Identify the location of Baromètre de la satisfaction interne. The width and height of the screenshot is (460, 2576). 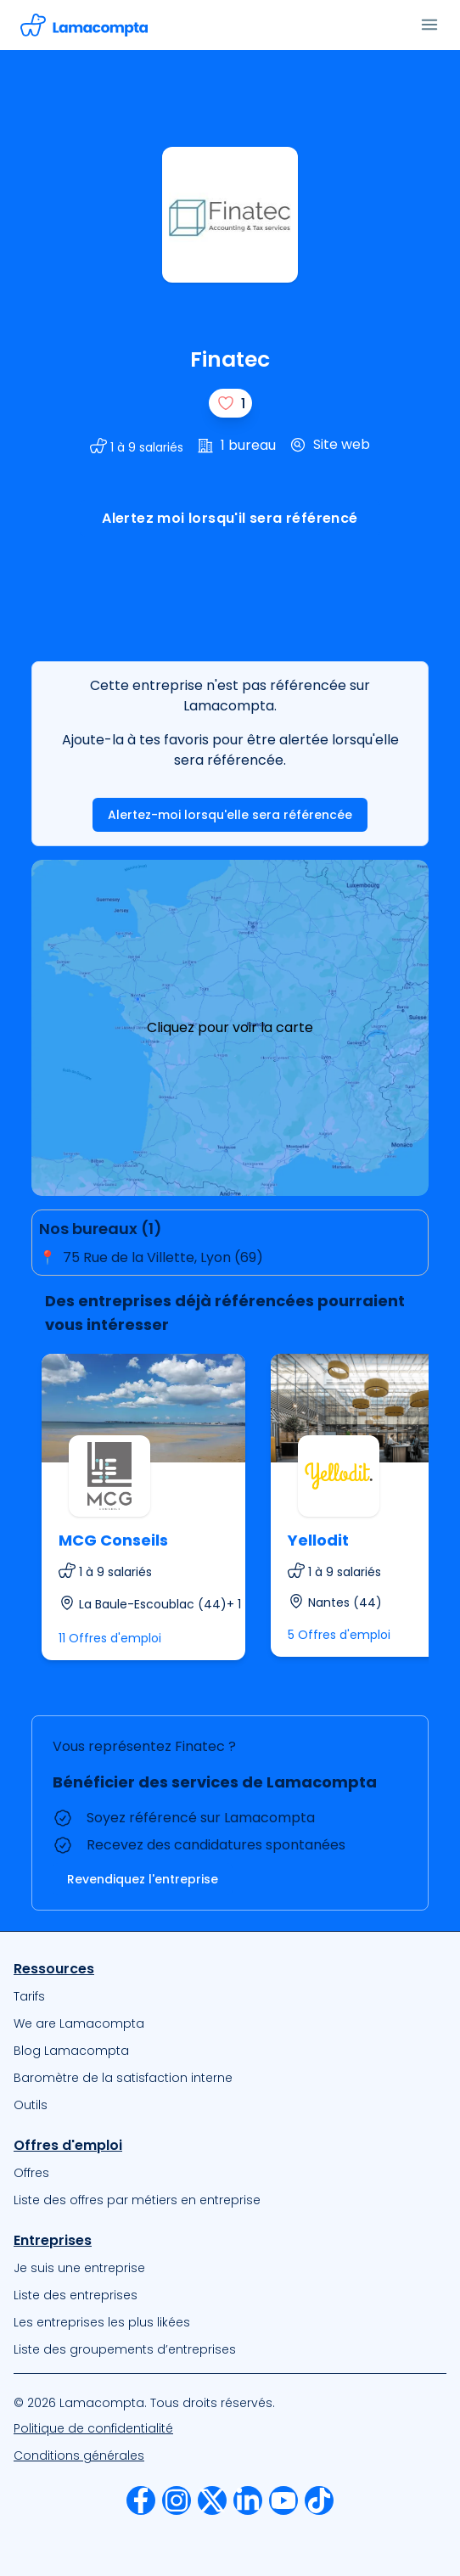
(123, 2077).